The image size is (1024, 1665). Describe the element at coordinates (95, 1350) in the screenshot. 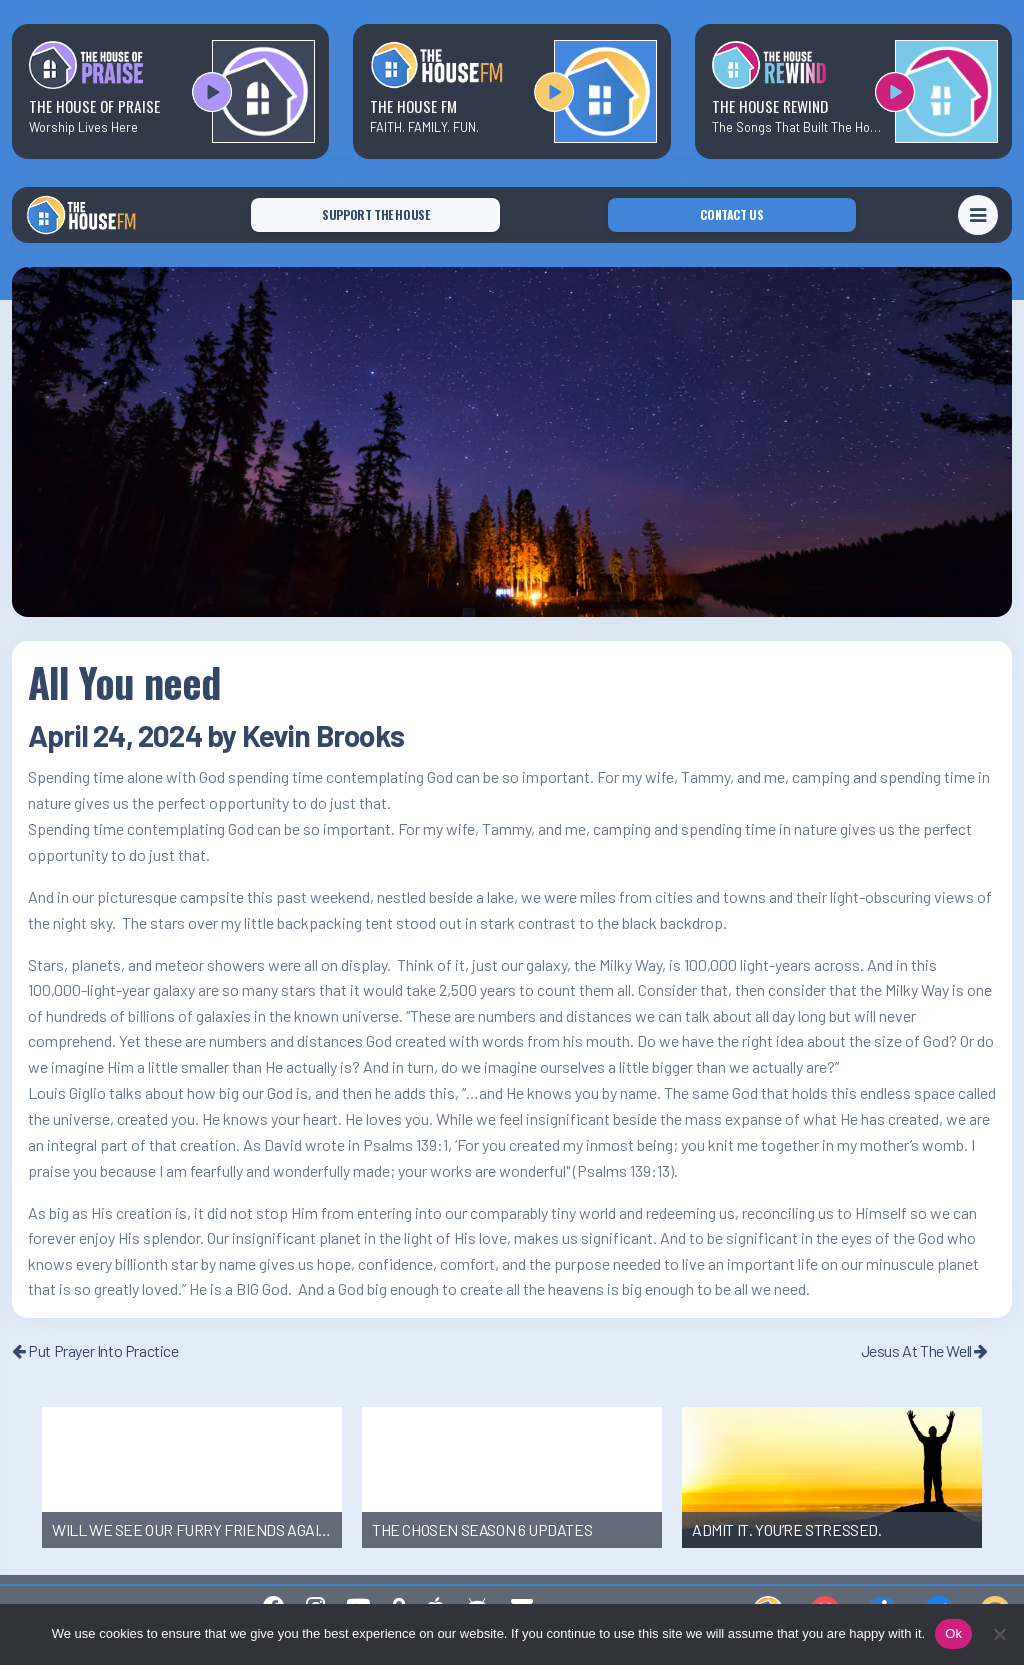

I see `Put Prayer Into Practice` at that location.